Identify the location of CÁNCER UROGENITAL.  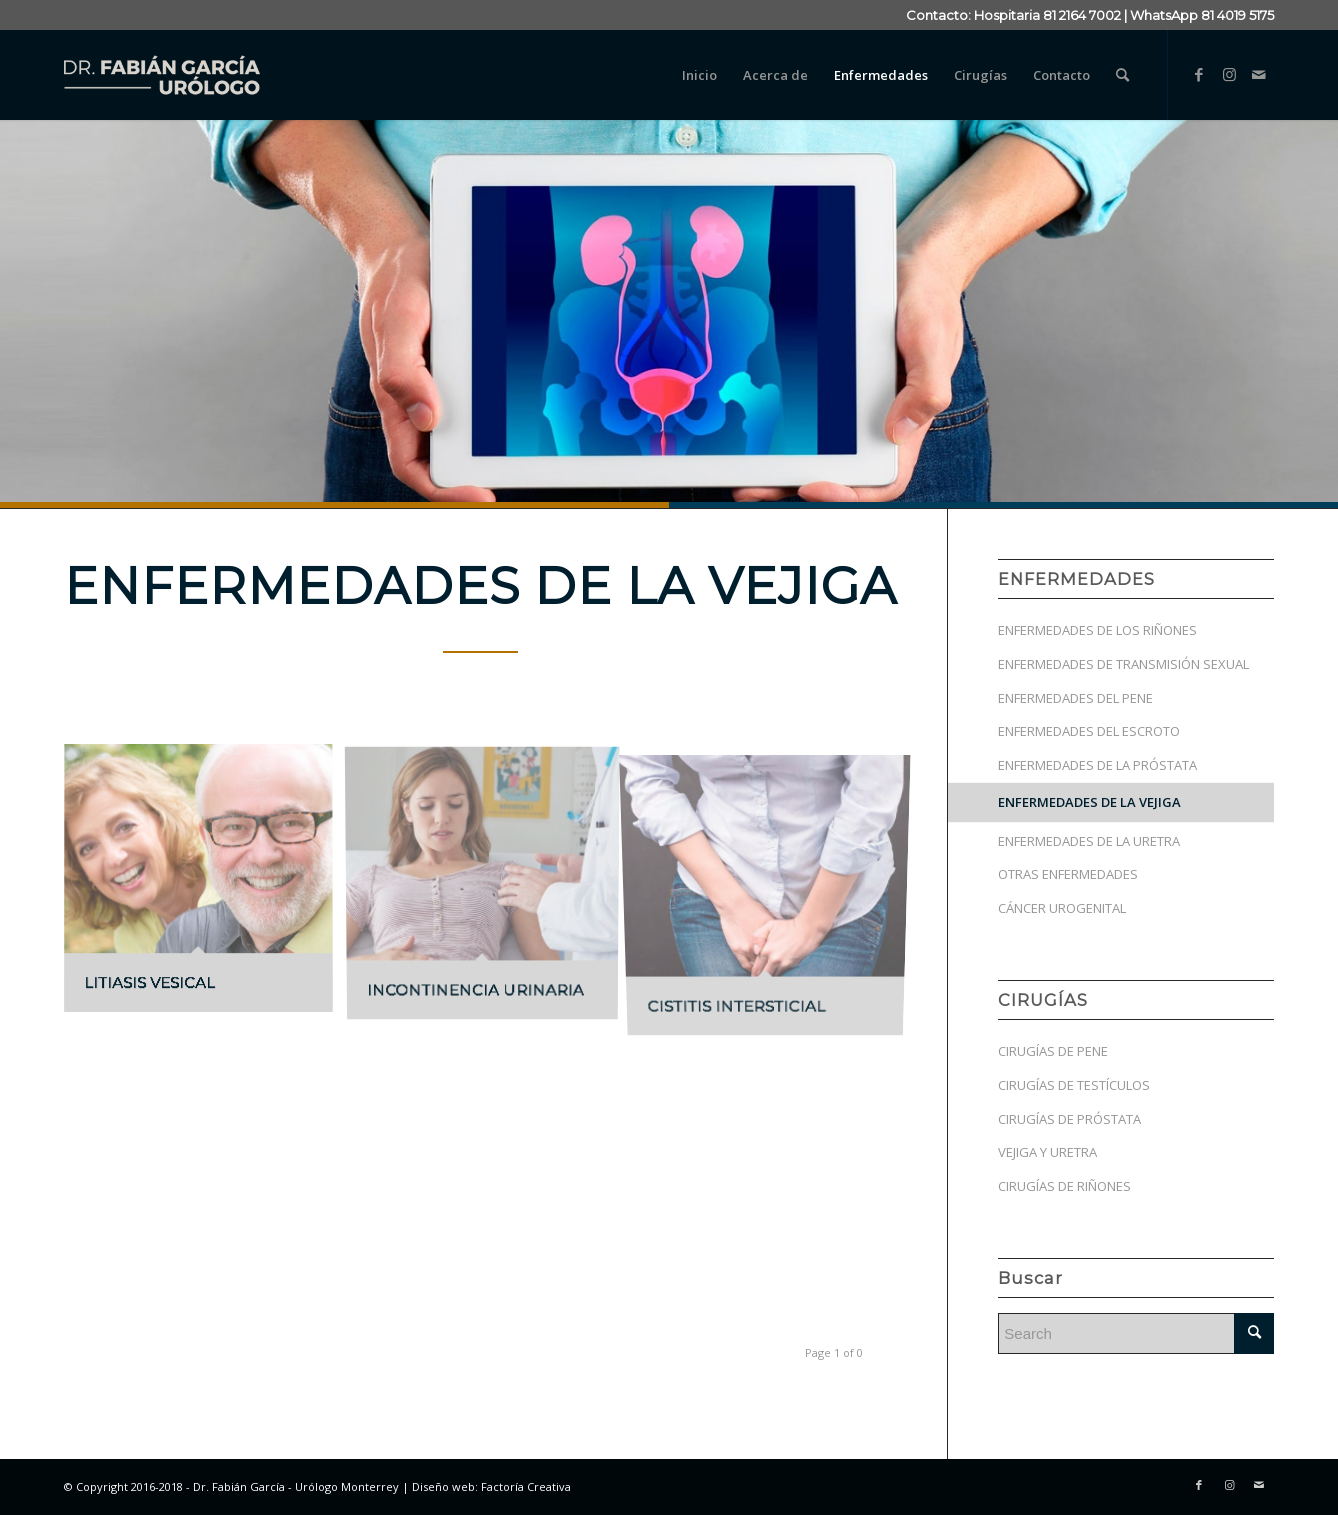
(1062, 908).